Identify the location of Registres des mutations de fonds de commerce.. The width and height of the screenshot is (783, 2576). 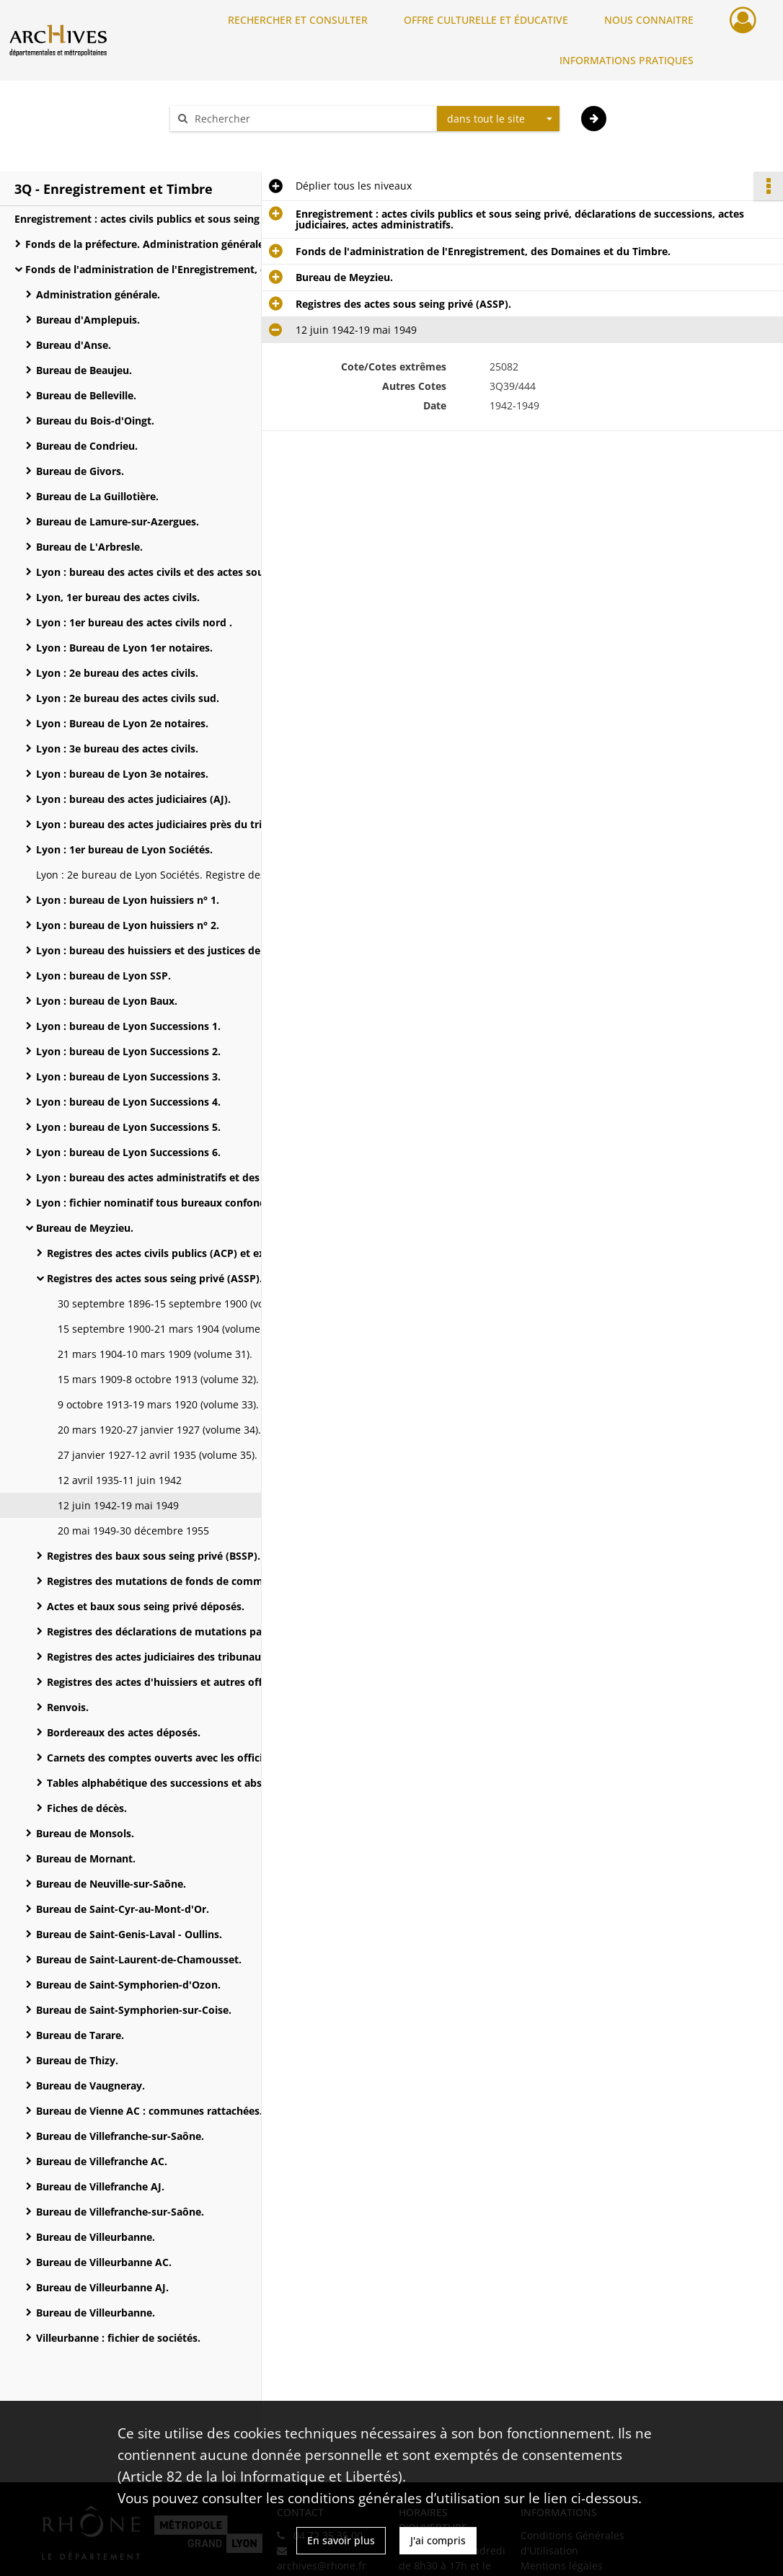
(167, 1581).